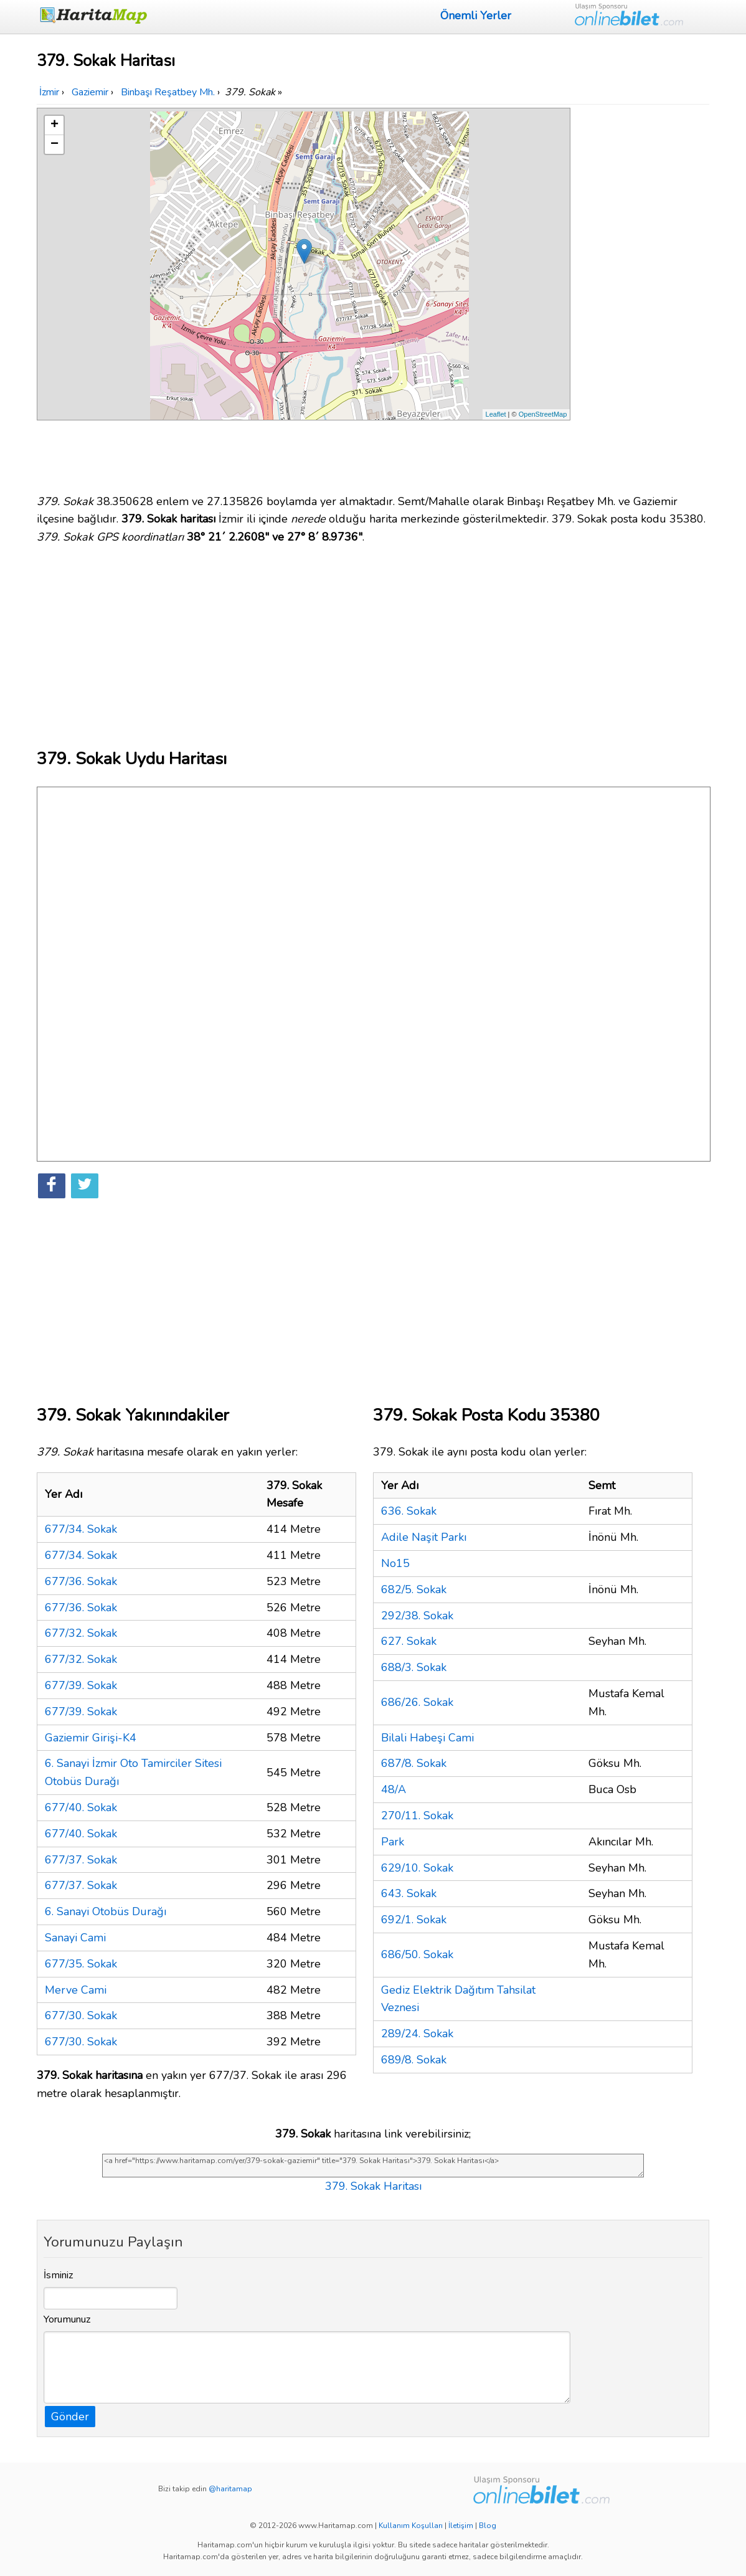 The width and height of the screenshot is (746, 2576). I want to click on 686/50. Sokak, so click(417, 1954).